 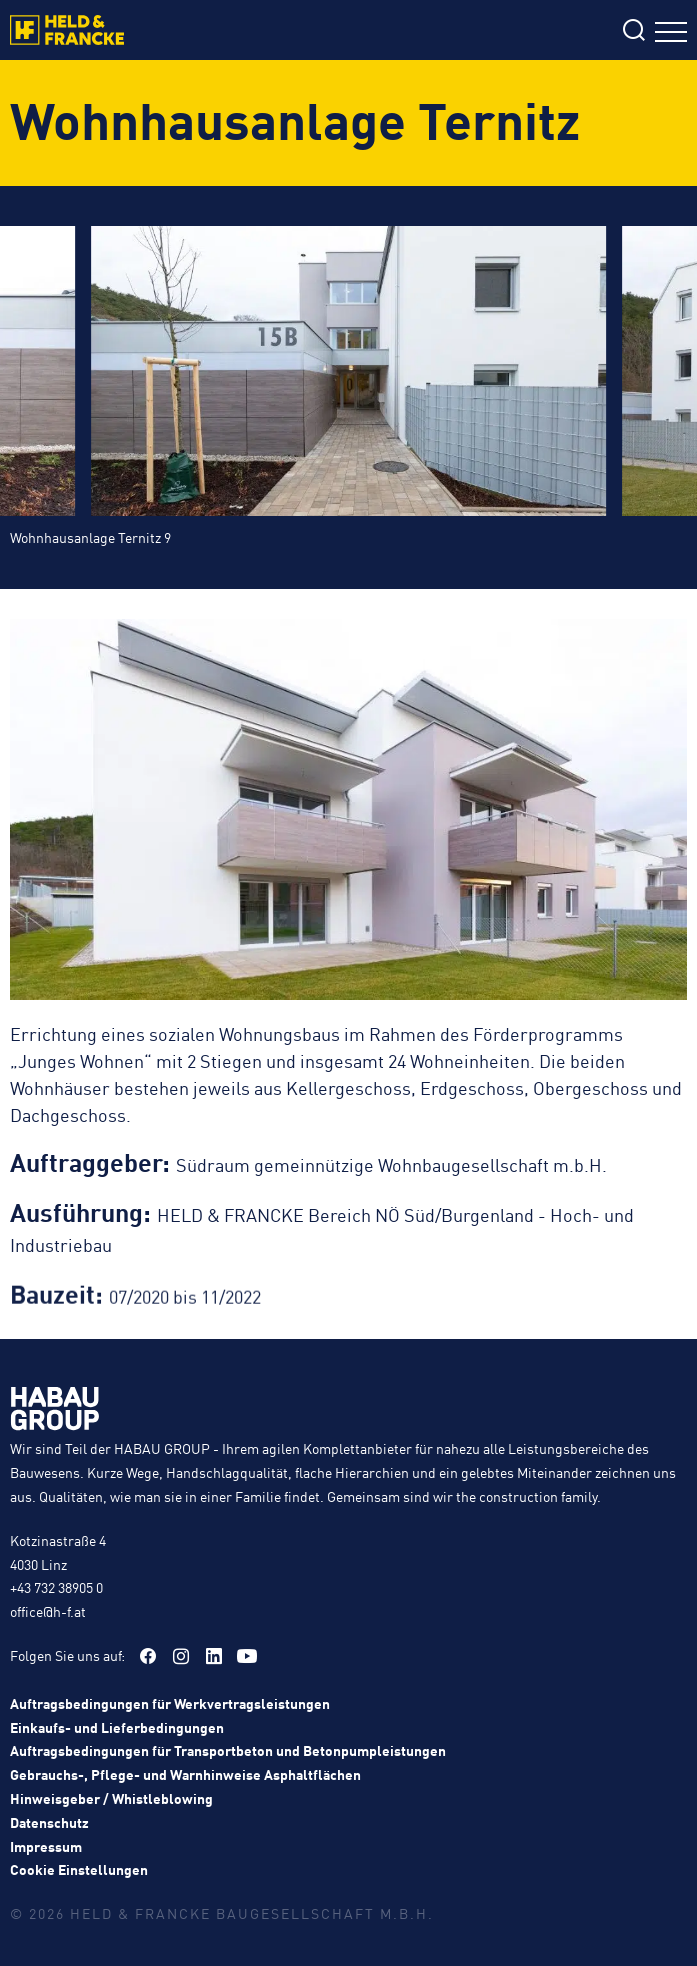 What do you see at coordinates (48, 1611) in the screenshot?
I see `office@h-f.at` at bounding box center [48, 1611].